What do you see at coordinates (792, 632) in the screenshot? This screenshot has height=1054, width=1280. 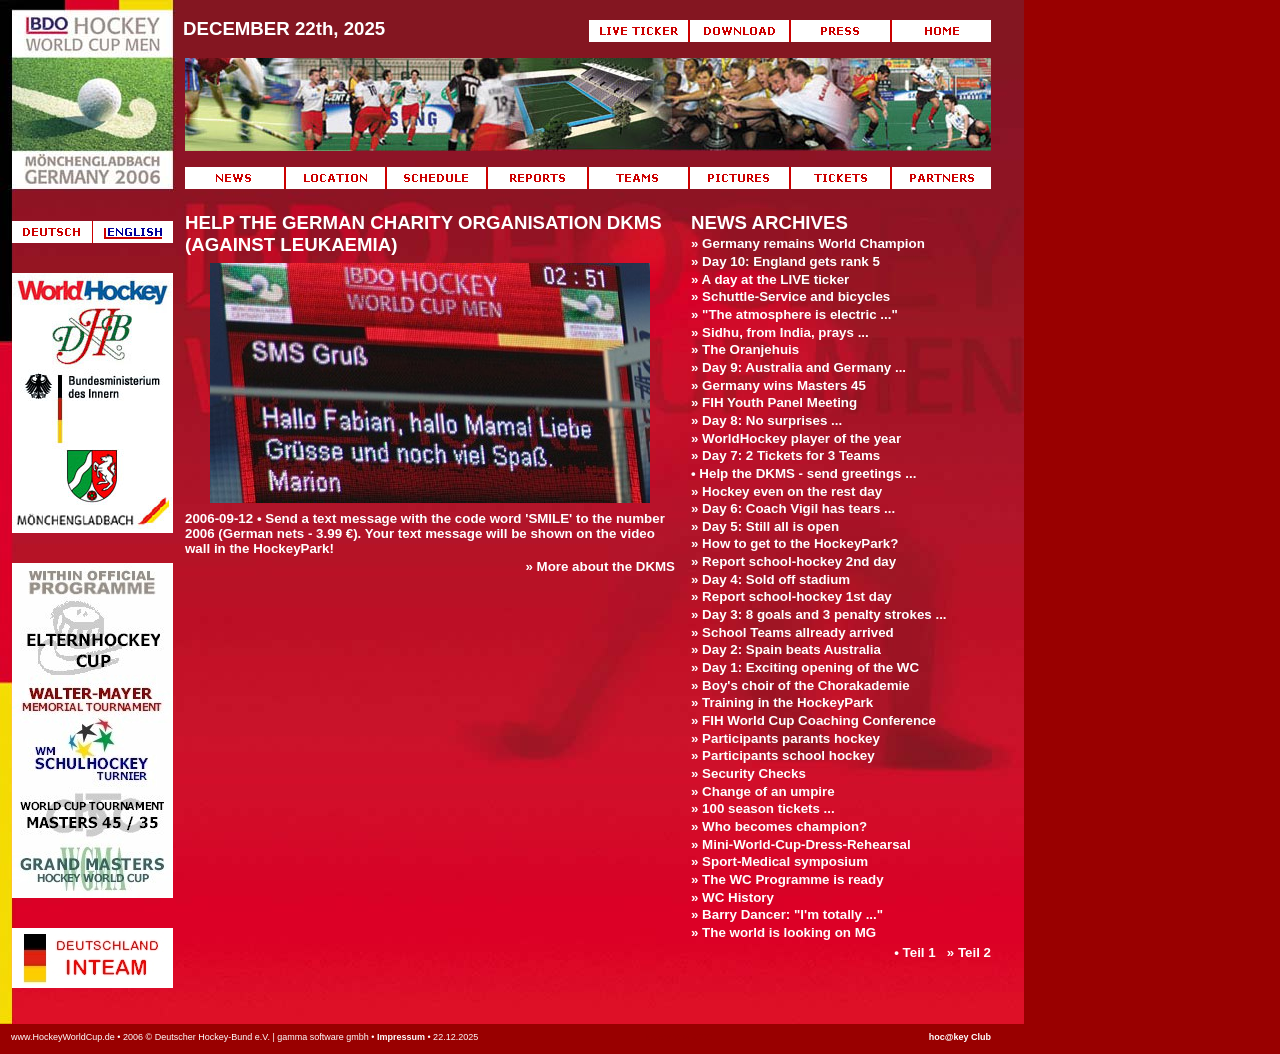 I see `» School Teams allready arrived` at bounding box center [792, 632].